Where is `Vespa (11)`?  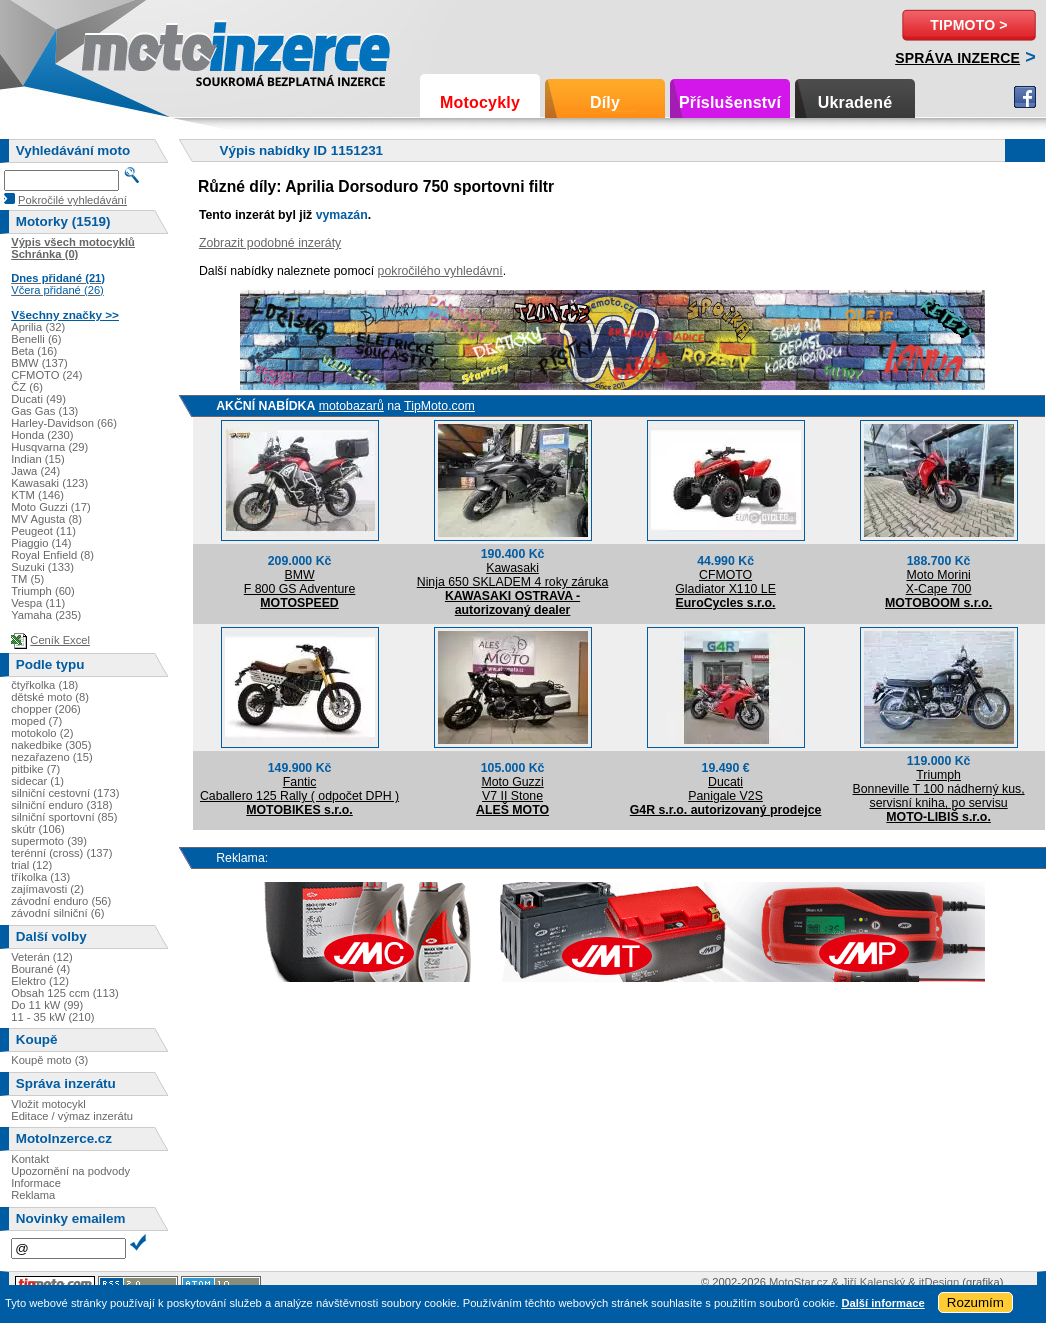 Vespa (11) is located at coordinates (38, 603).